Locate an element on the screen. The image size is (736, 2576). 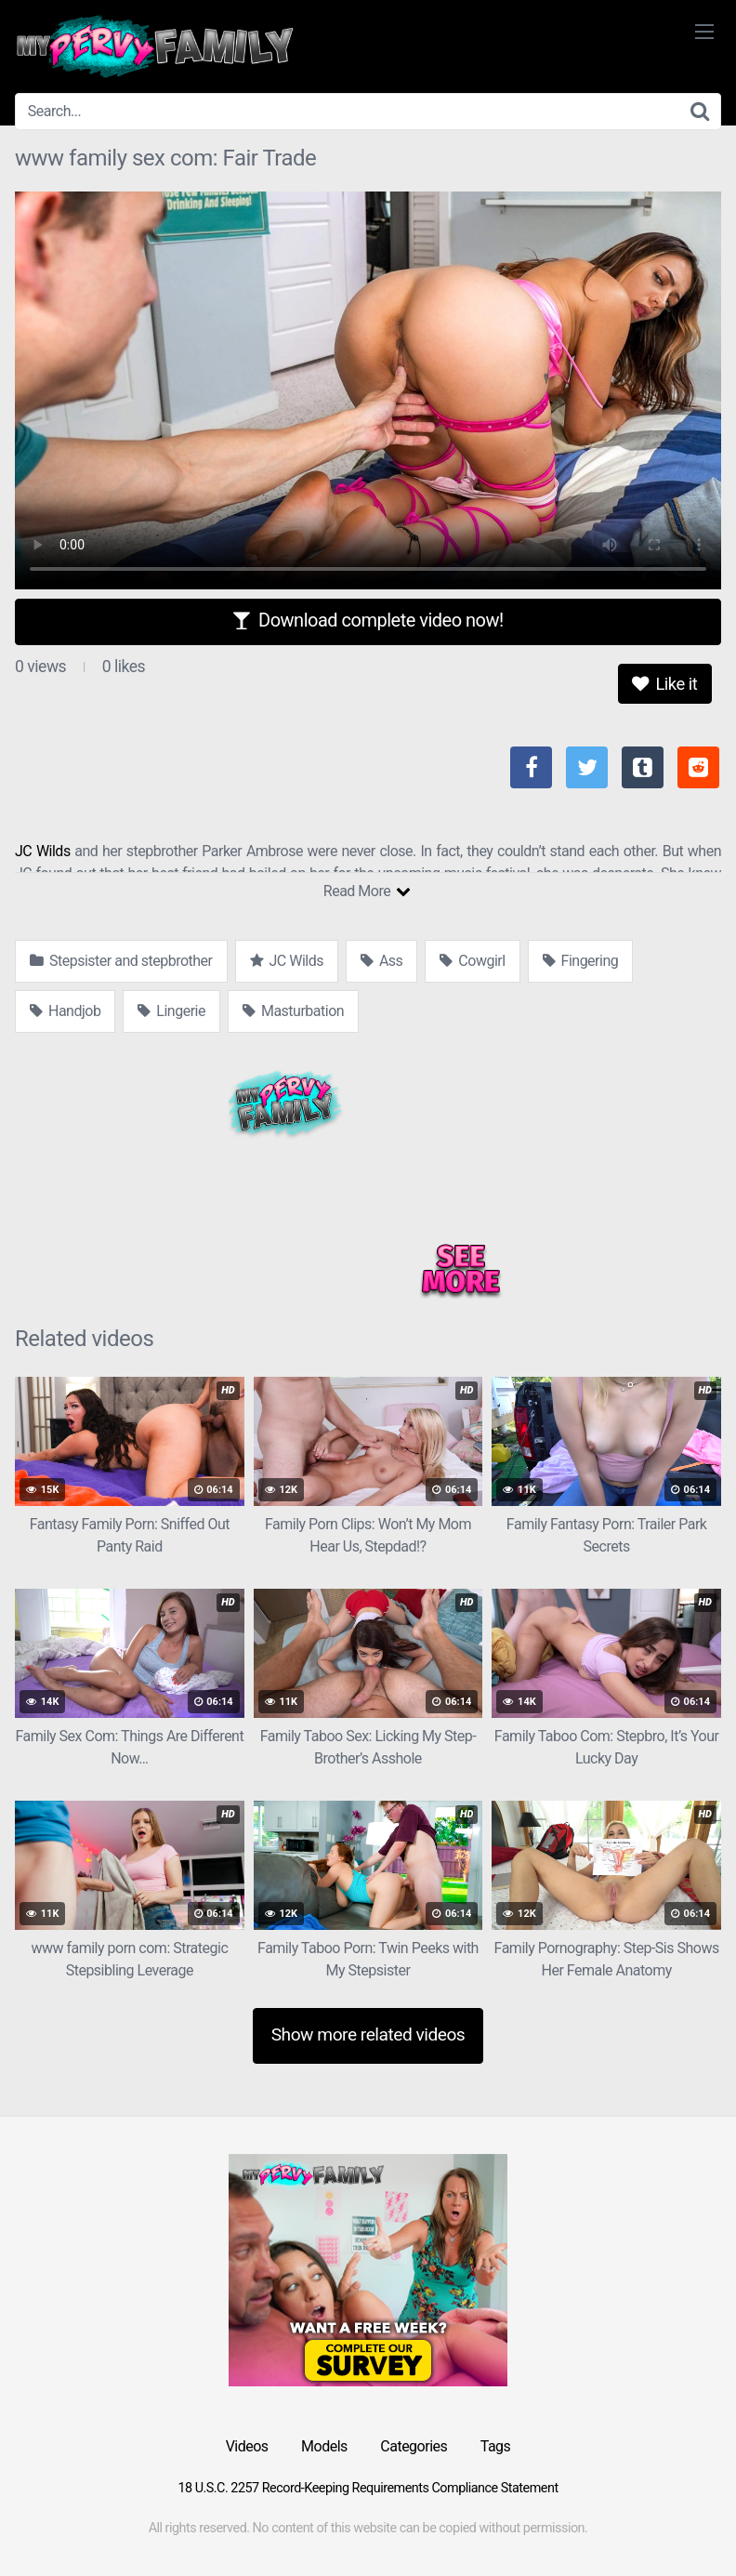
Download complete video now! is located at coordinates (367, 620).